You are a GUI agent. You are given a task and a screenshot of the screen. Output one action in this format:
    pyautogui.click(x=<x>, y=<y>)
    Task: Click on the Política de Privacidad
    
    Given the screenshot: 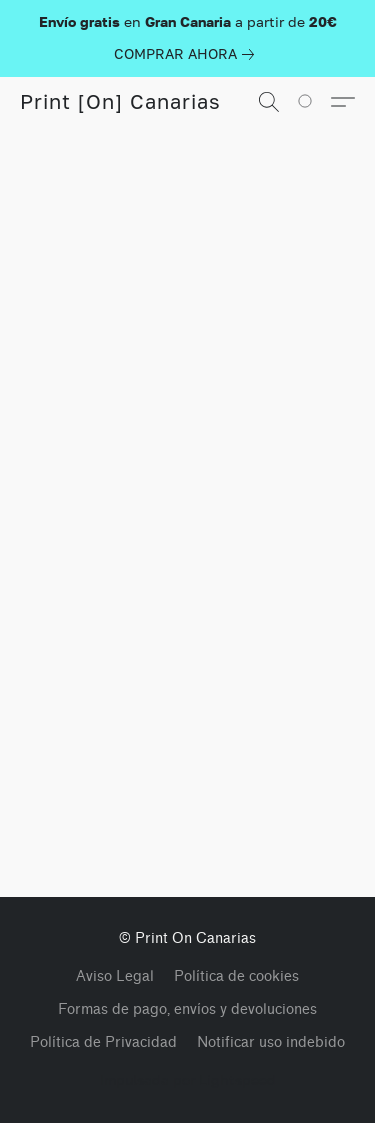 What is the action you would take?
    pyautogui.click(x=103, y=1042)
    